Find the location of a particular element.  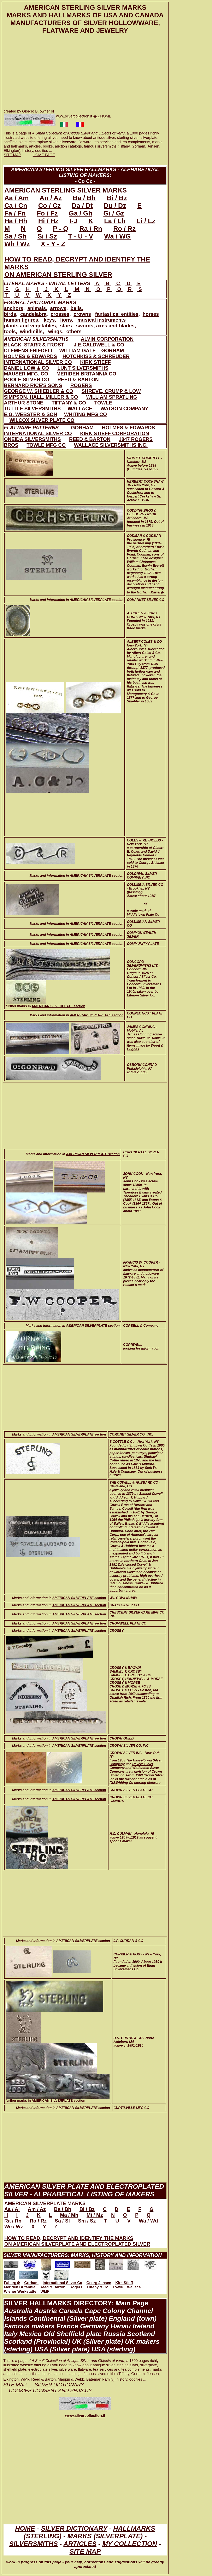

swords, axes and blades is located at coordinates (105, 325).